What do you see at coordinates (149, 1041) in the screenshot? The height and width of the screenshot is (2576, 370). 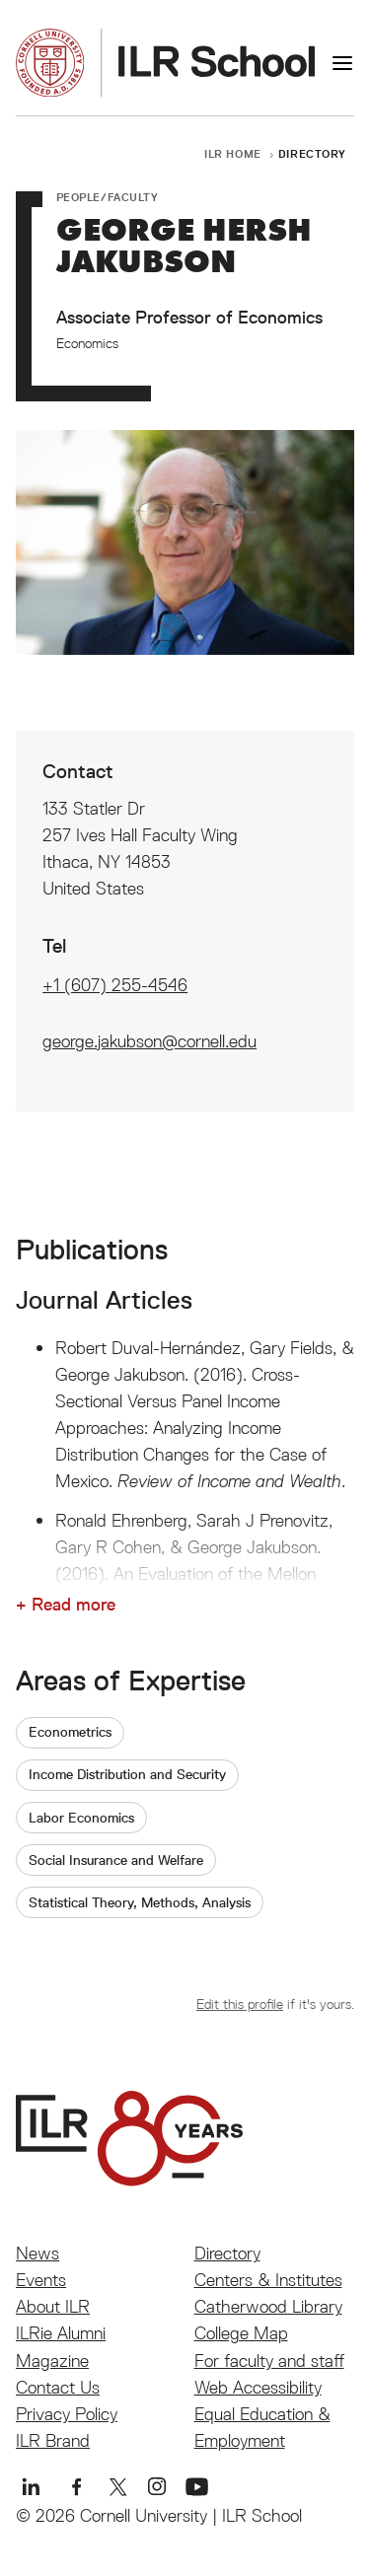 I see `george.jakubson@cornell.edu` at bounding box center [149, 1041].